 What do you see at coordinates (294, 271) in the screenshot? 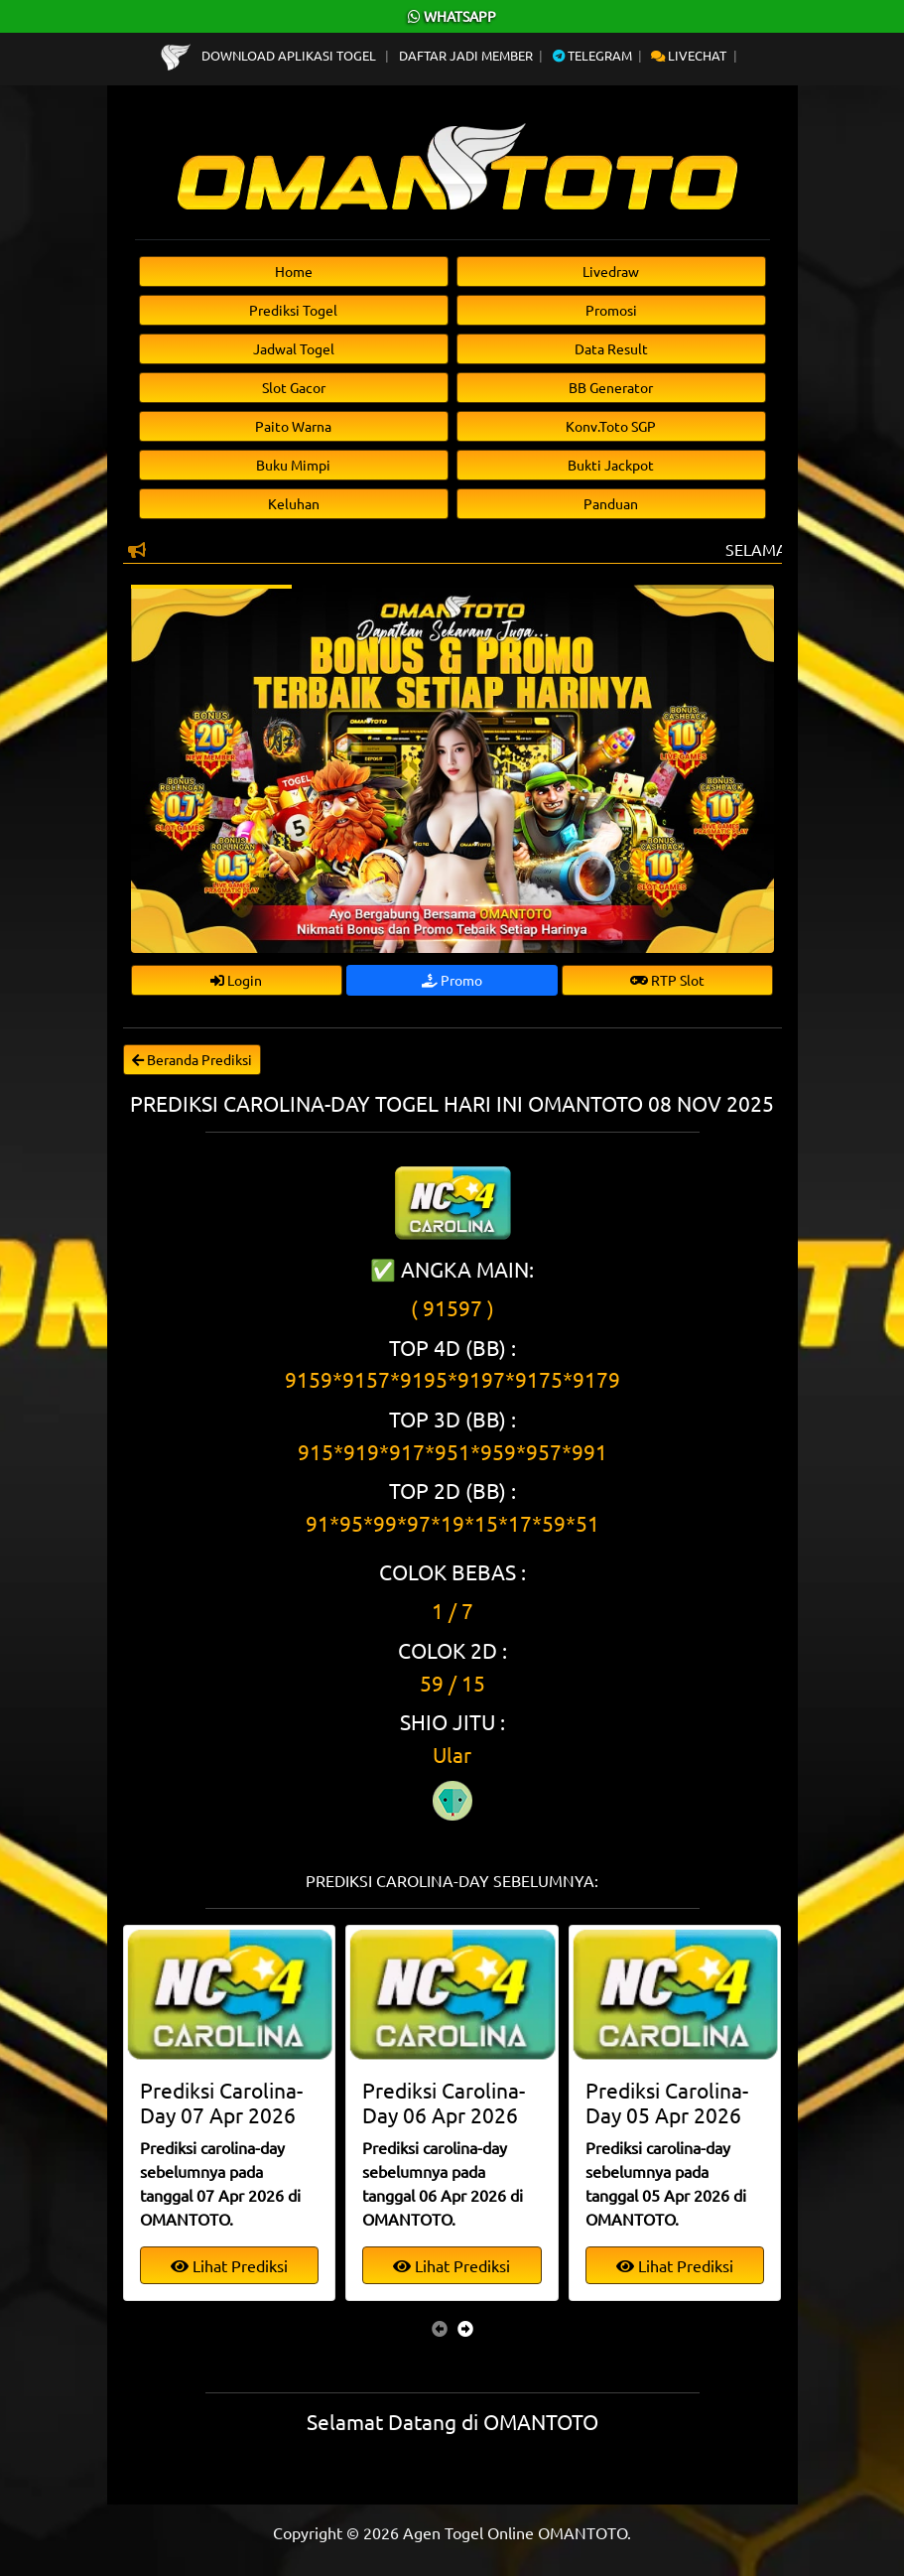
I see `Home` at bounding box center [294, 271].